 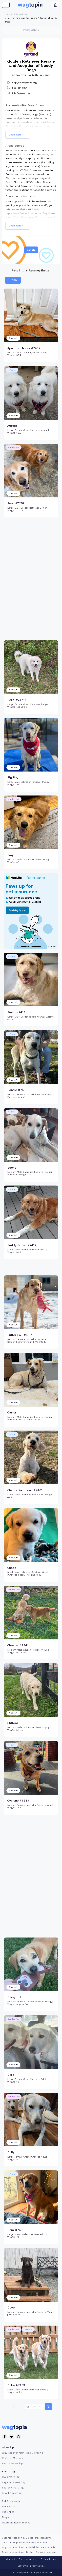 I want to click on Contact, so click(x=10, y=2559).